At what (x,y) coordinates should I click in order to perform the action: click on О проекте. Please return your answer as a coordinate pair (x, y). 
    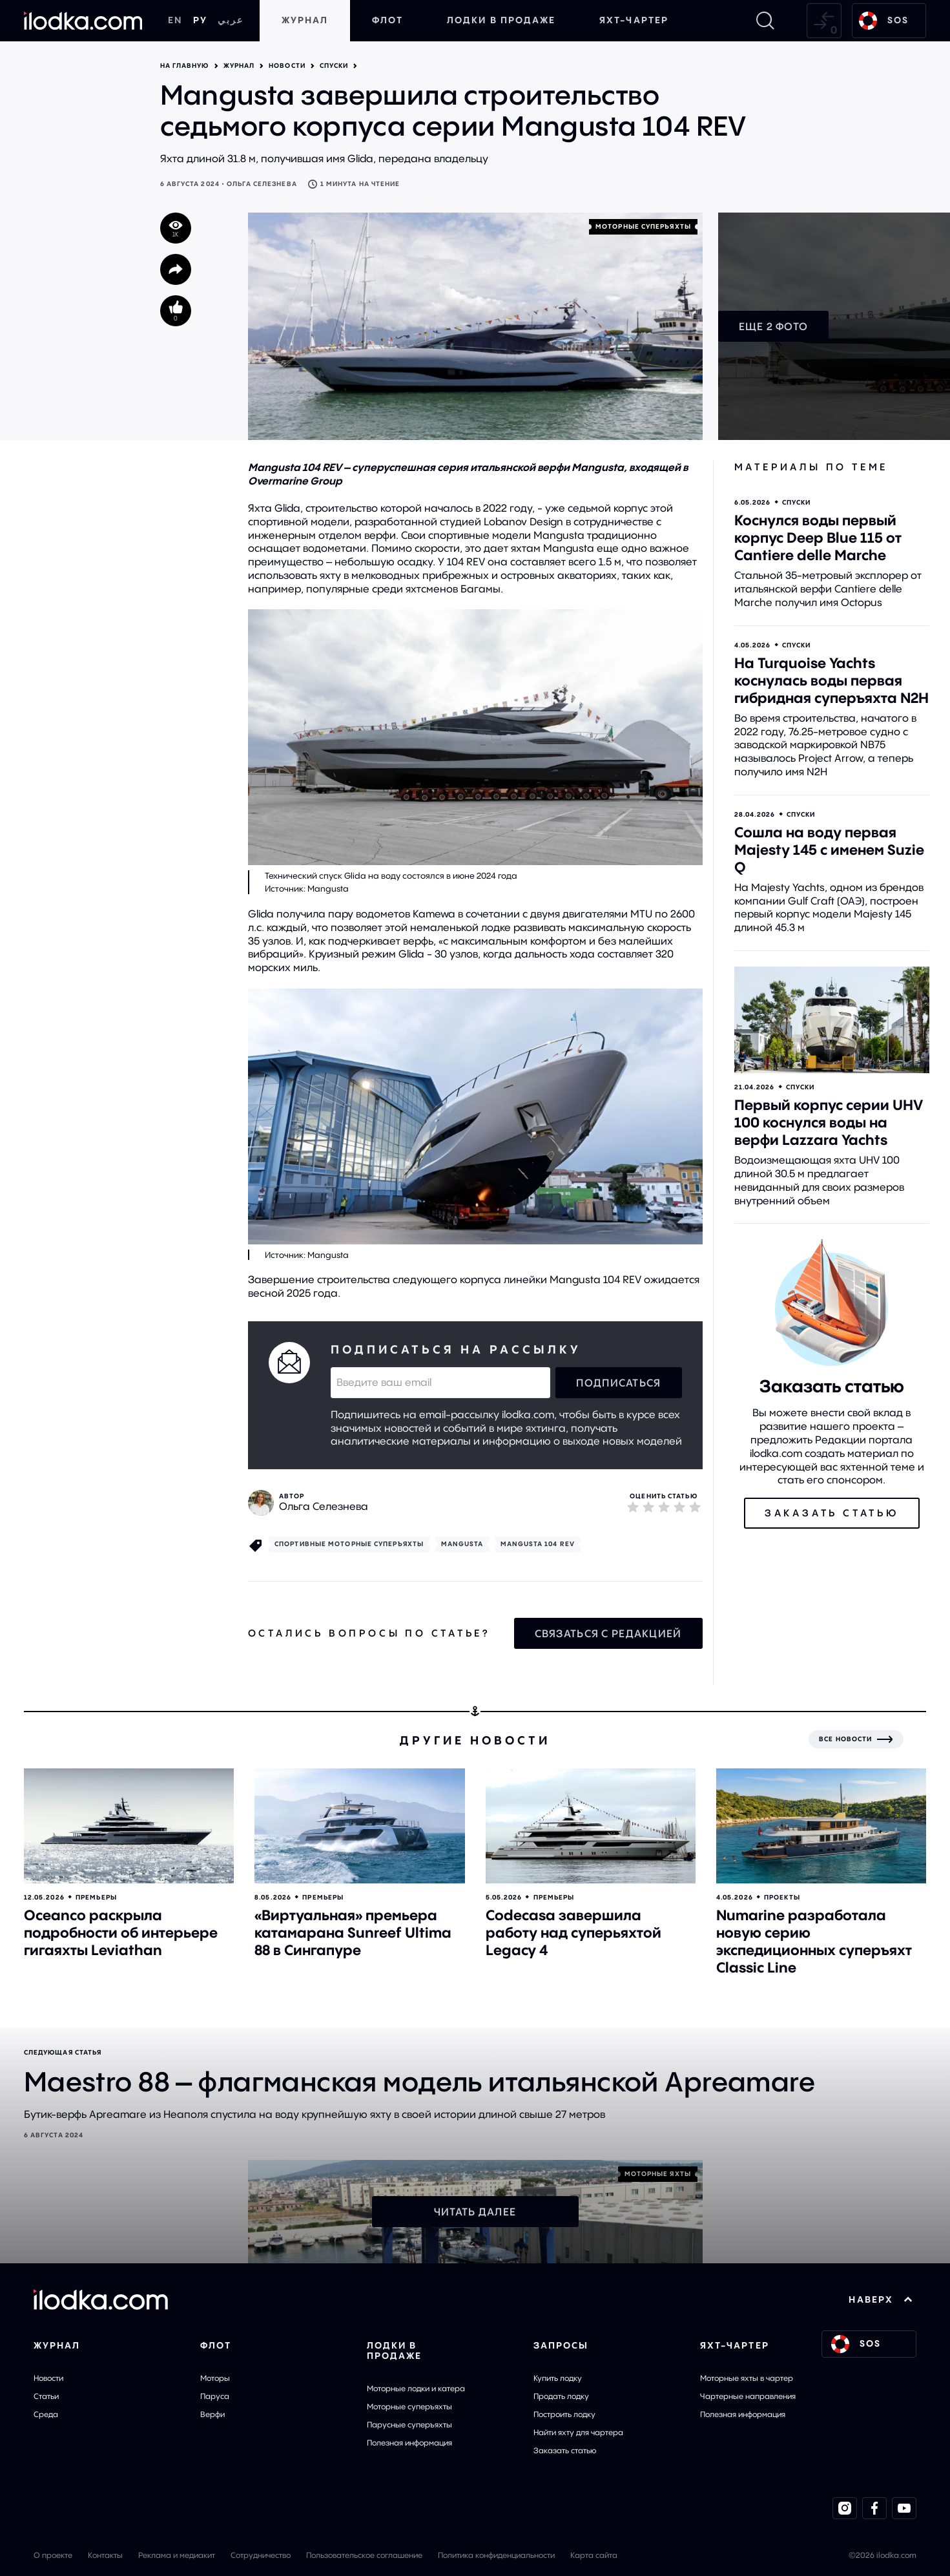
    Looking at the image, I should click on (53, 2555).